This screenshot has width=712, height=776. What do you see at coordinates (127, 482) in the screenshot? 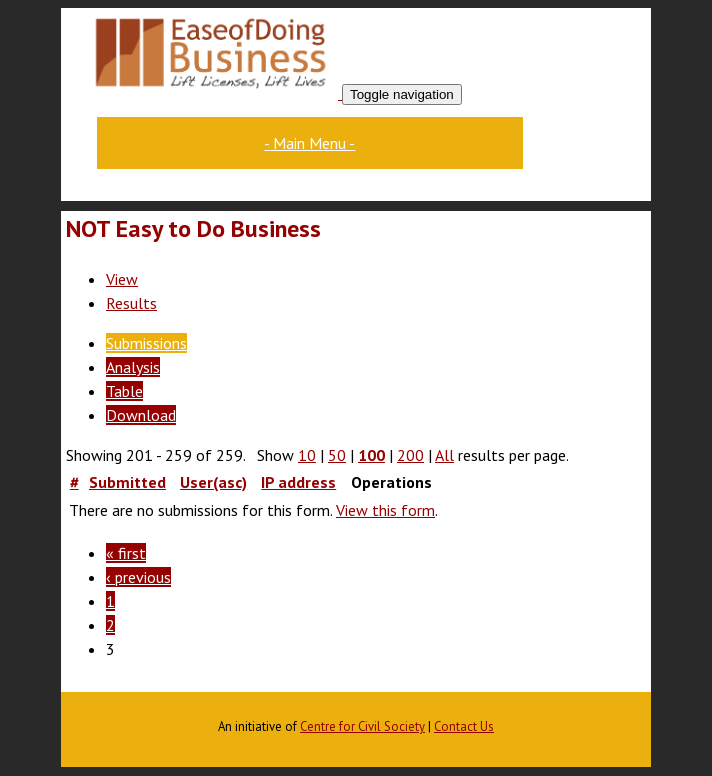
I see `Submitted` at bounding box center [127, 482].